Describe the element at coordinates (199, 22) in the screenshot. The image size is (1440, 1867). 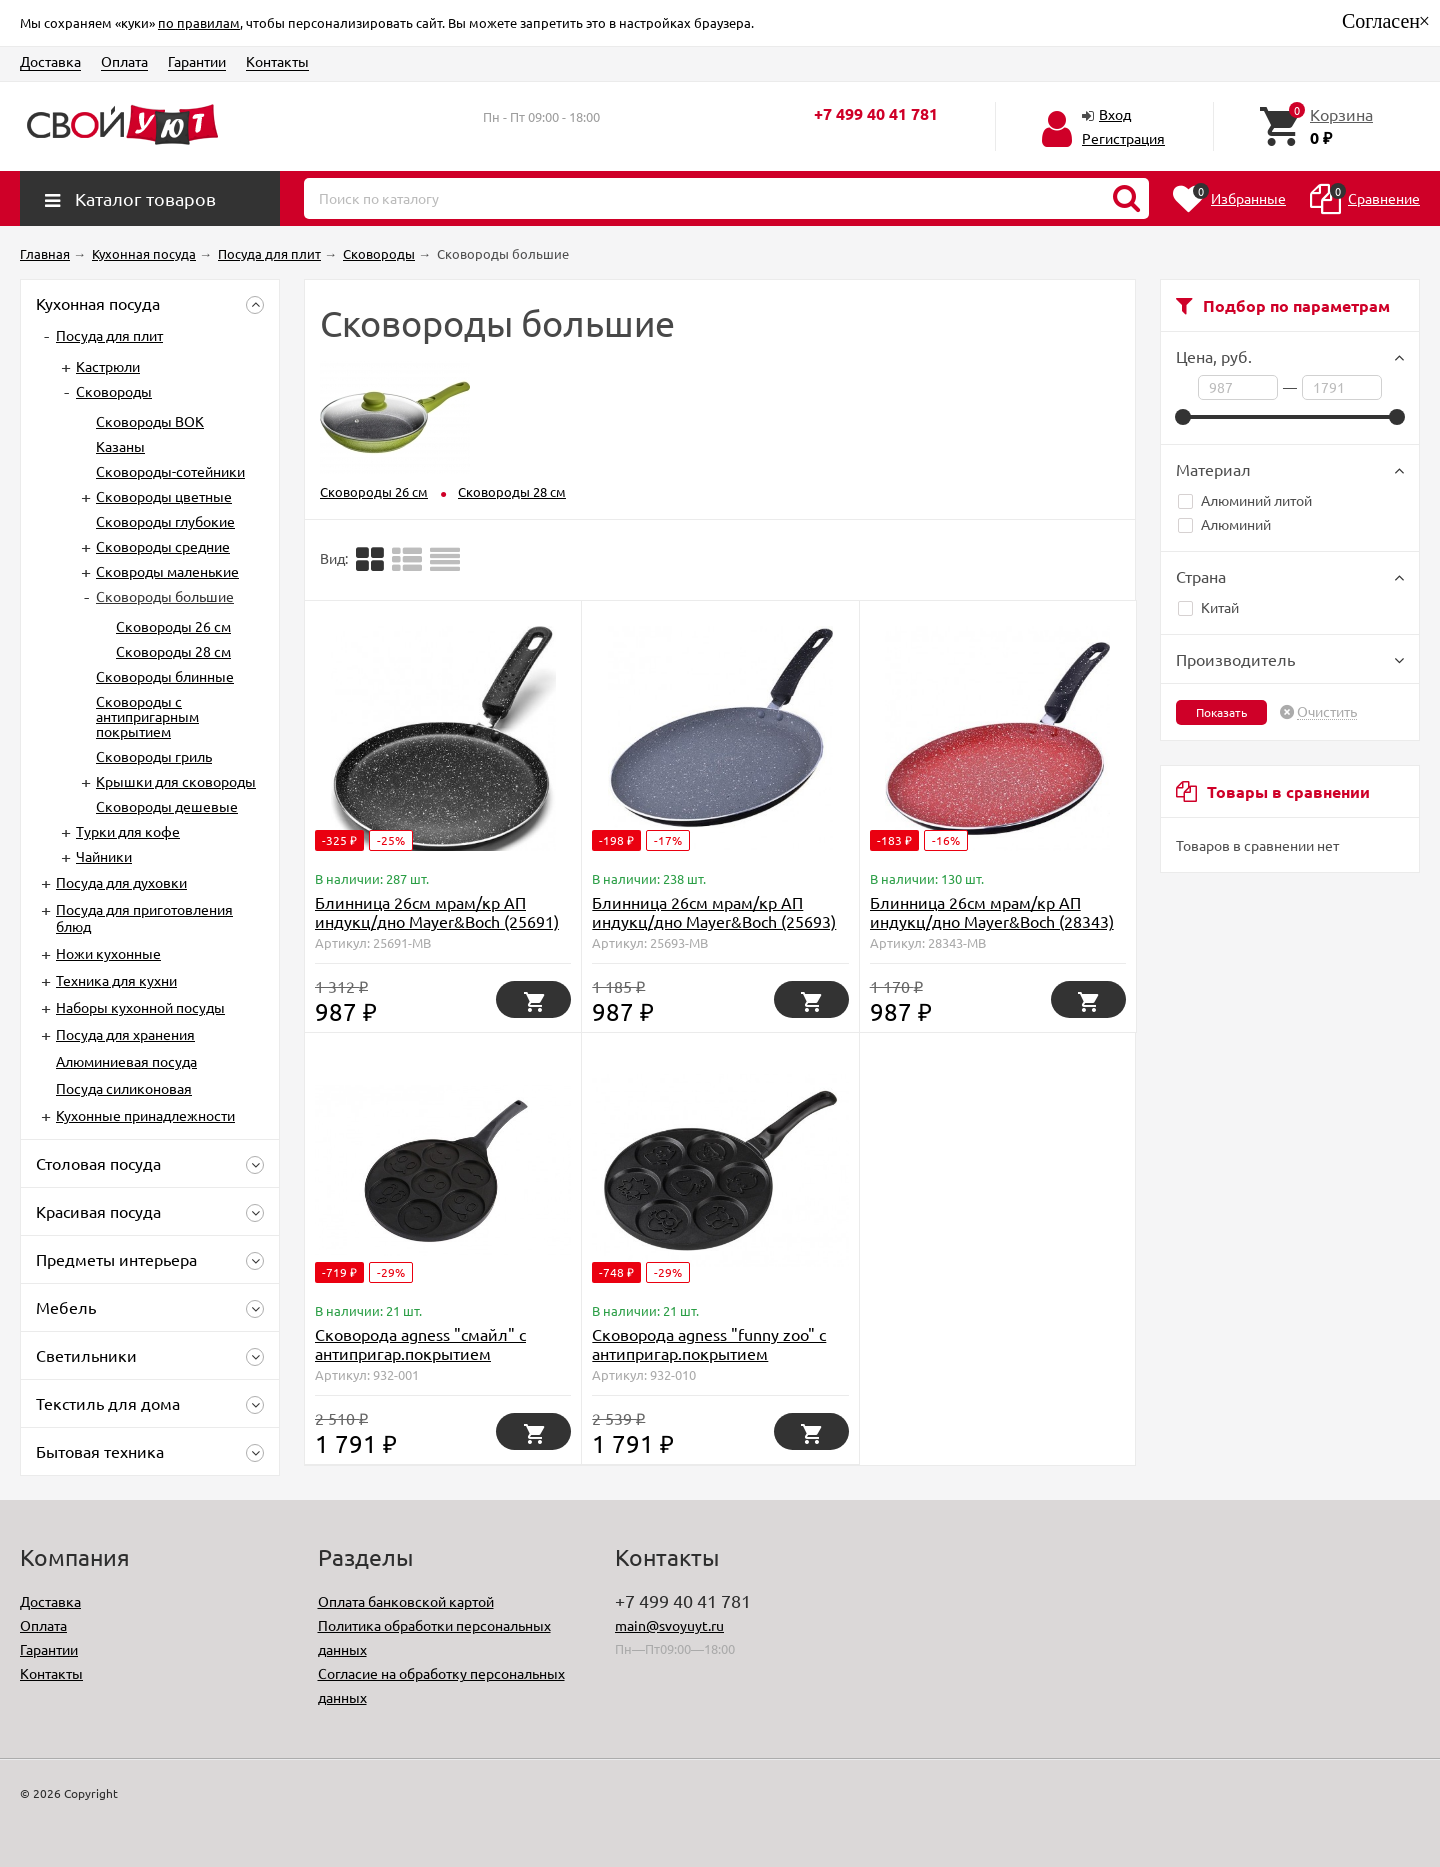
I see `по правилам` at that location.